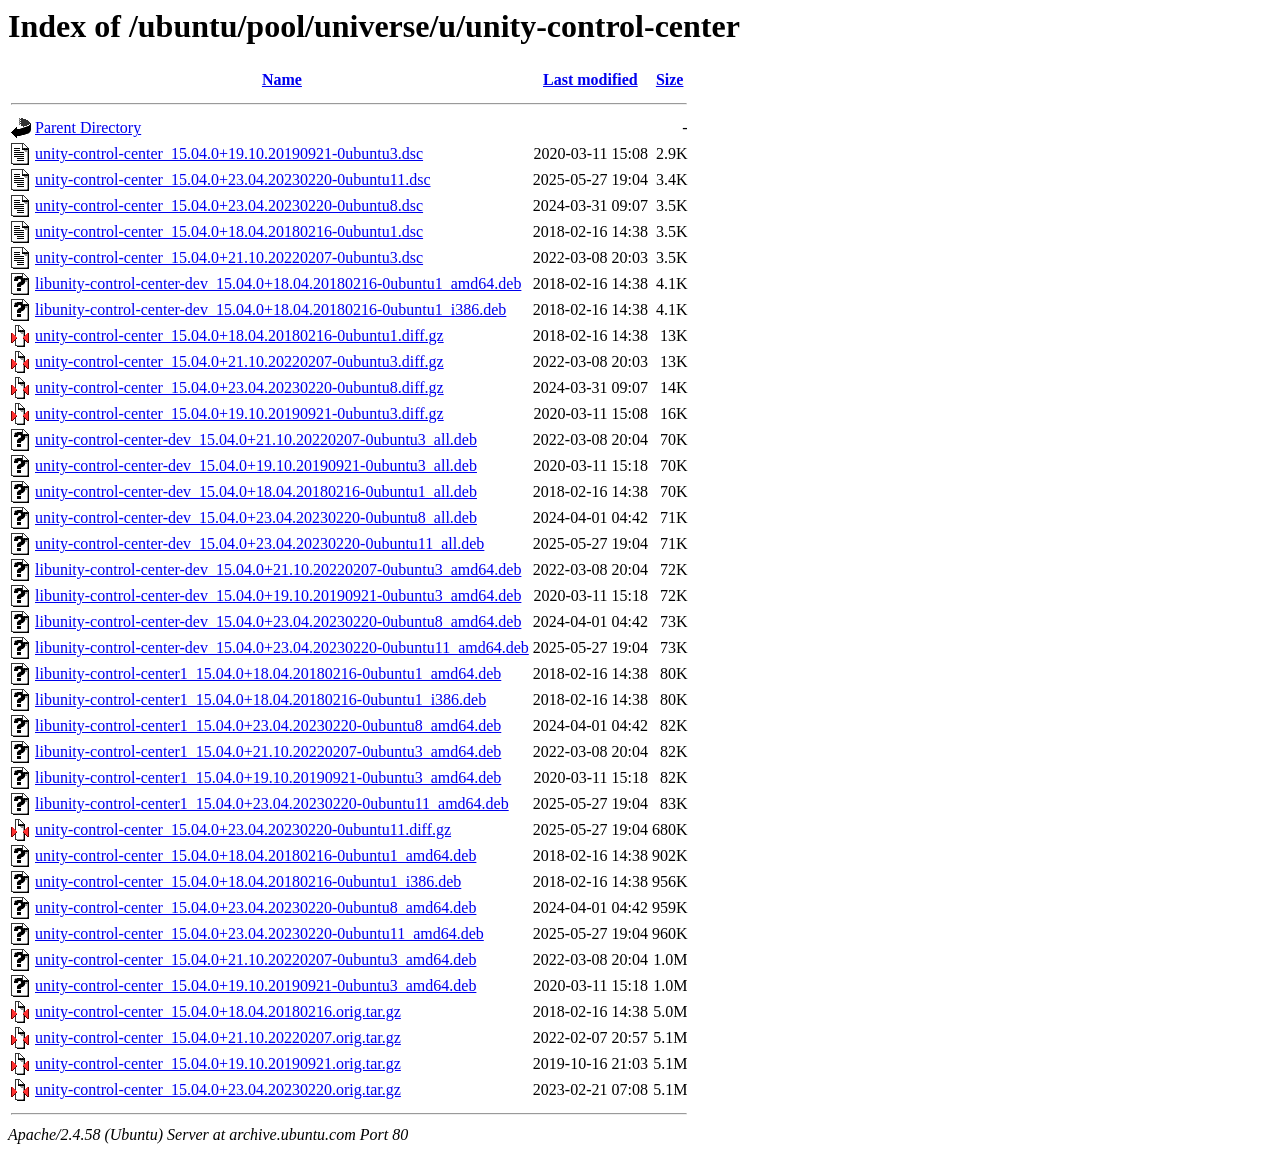 The image size is (1280, 1152). Describe the element at coordinates (248, 881) in the screenshot. I see `unity-control-center_15.04.0+18.04.20180216-0ubuntu1_i386.deb` at that location.